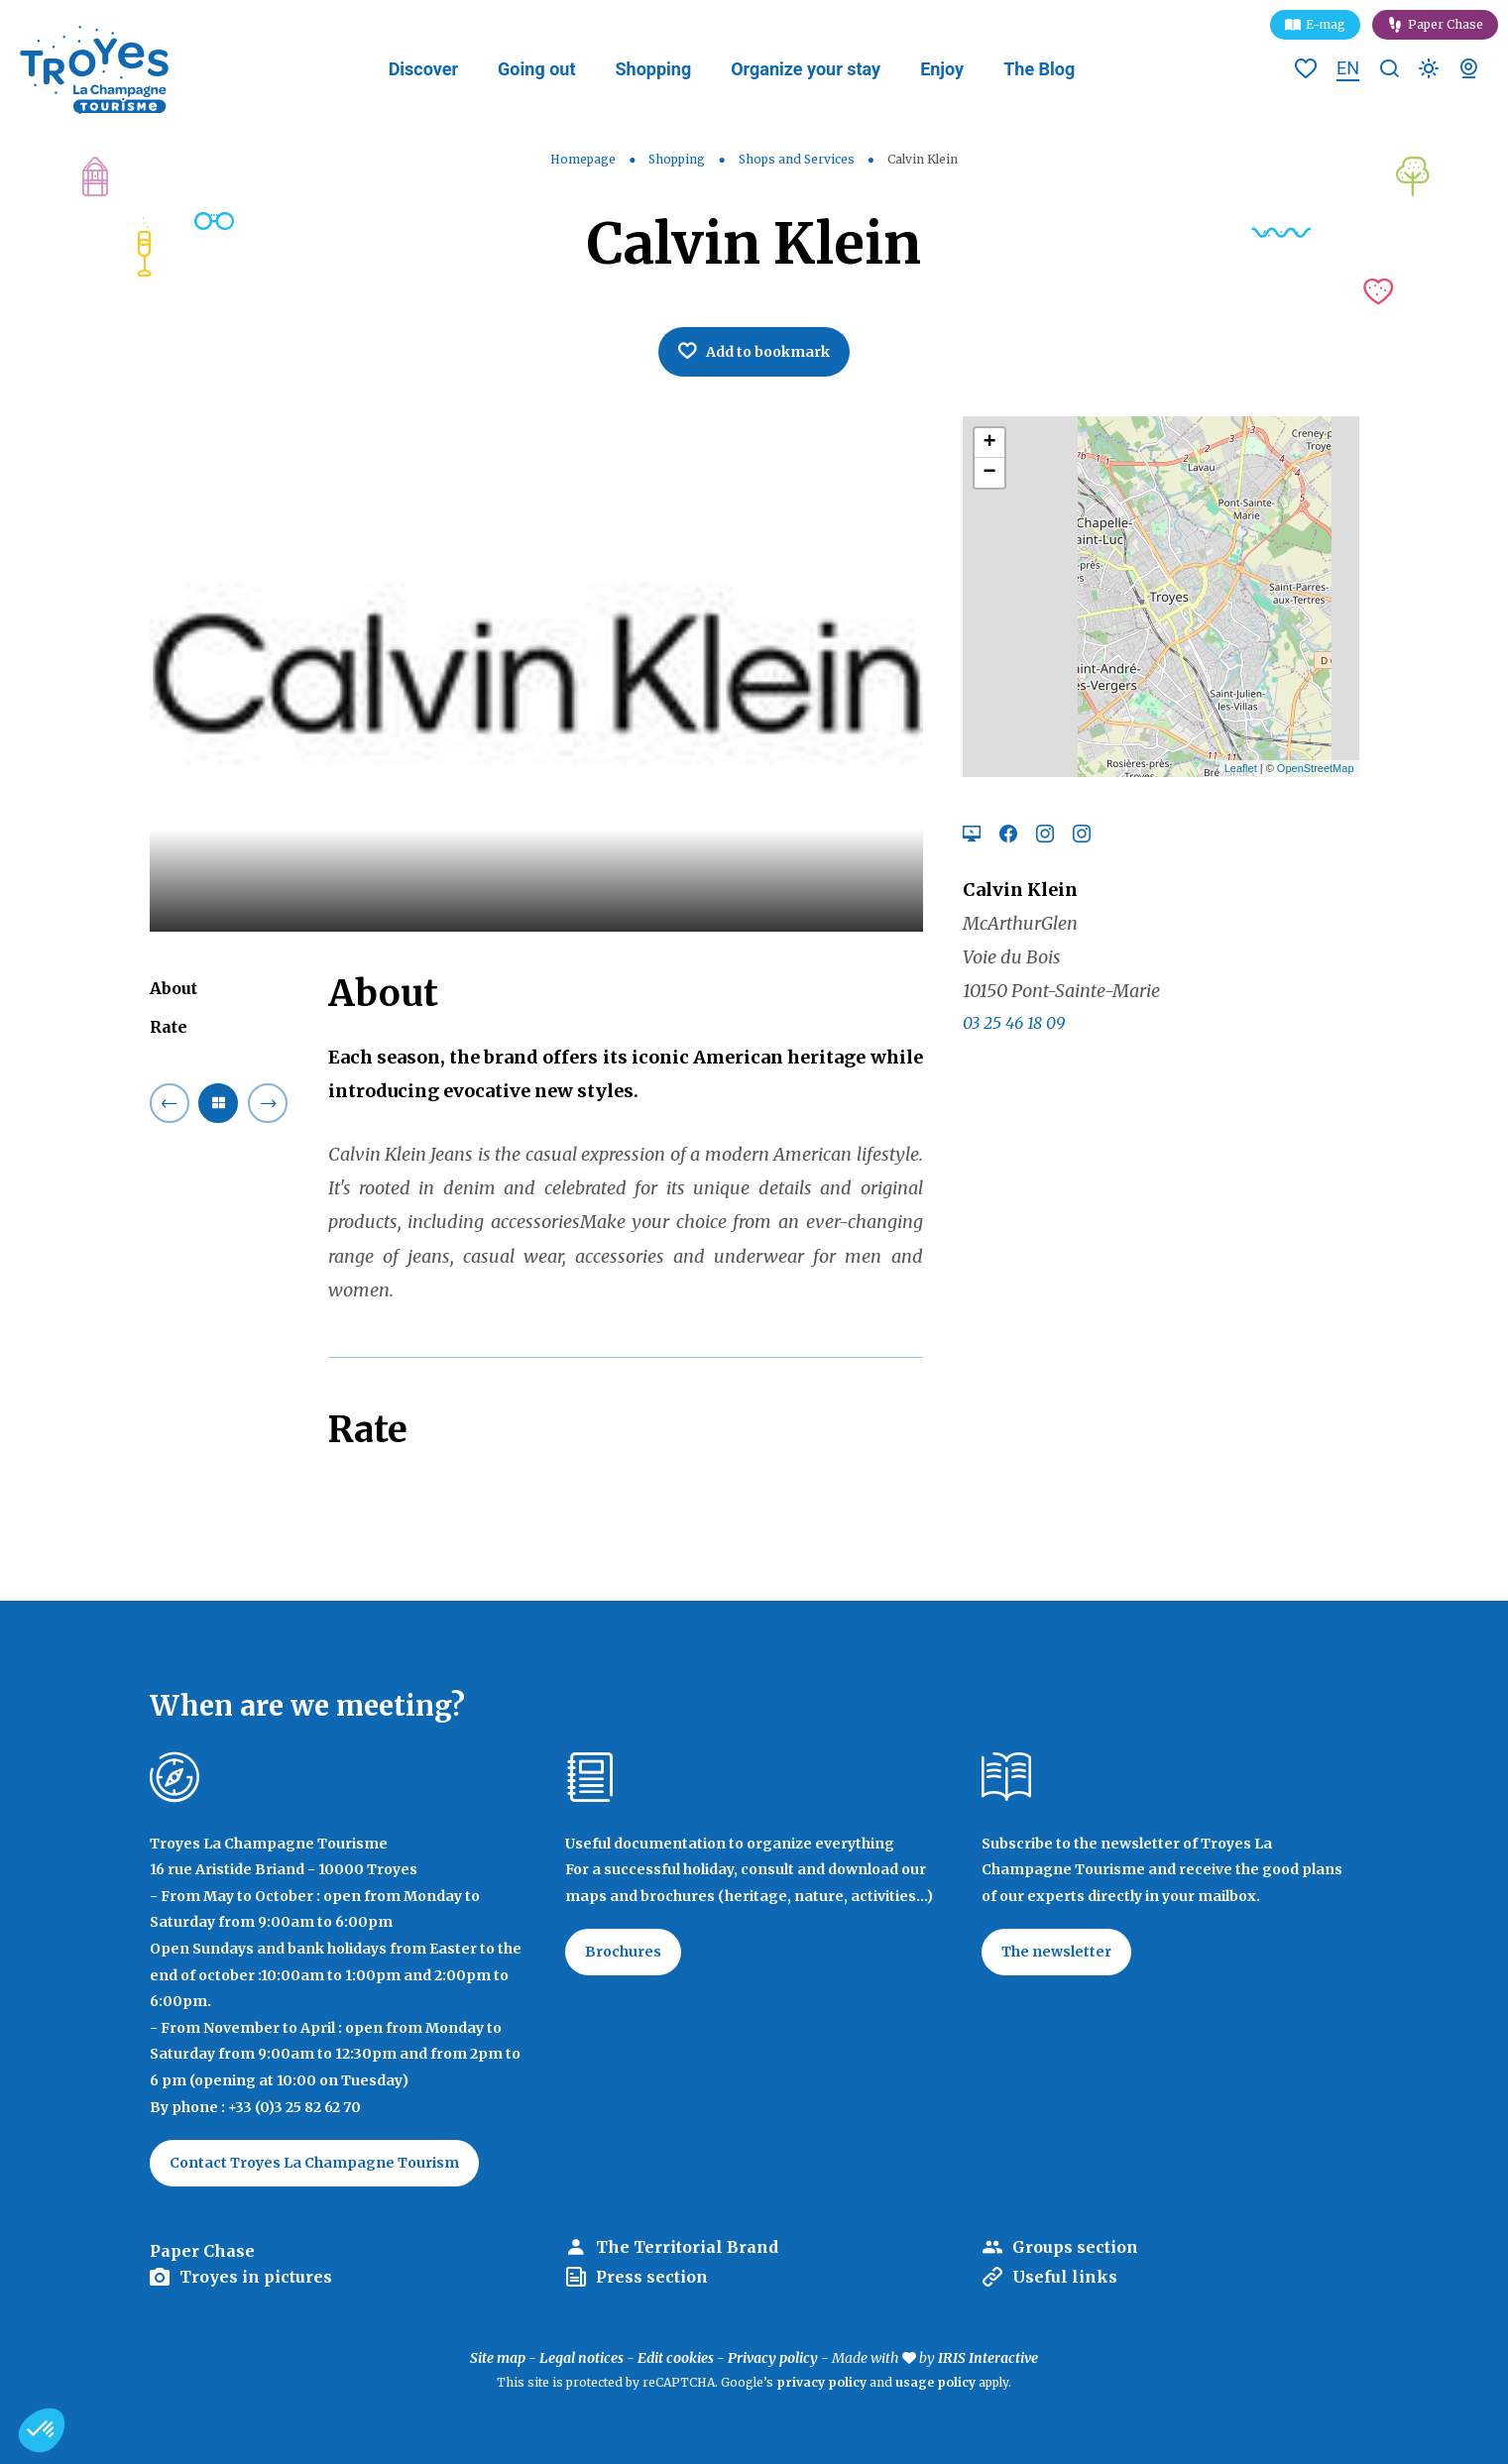  Describe the element at coordinates (652, 2277) in the screenshot. I see `Press section` at that location.